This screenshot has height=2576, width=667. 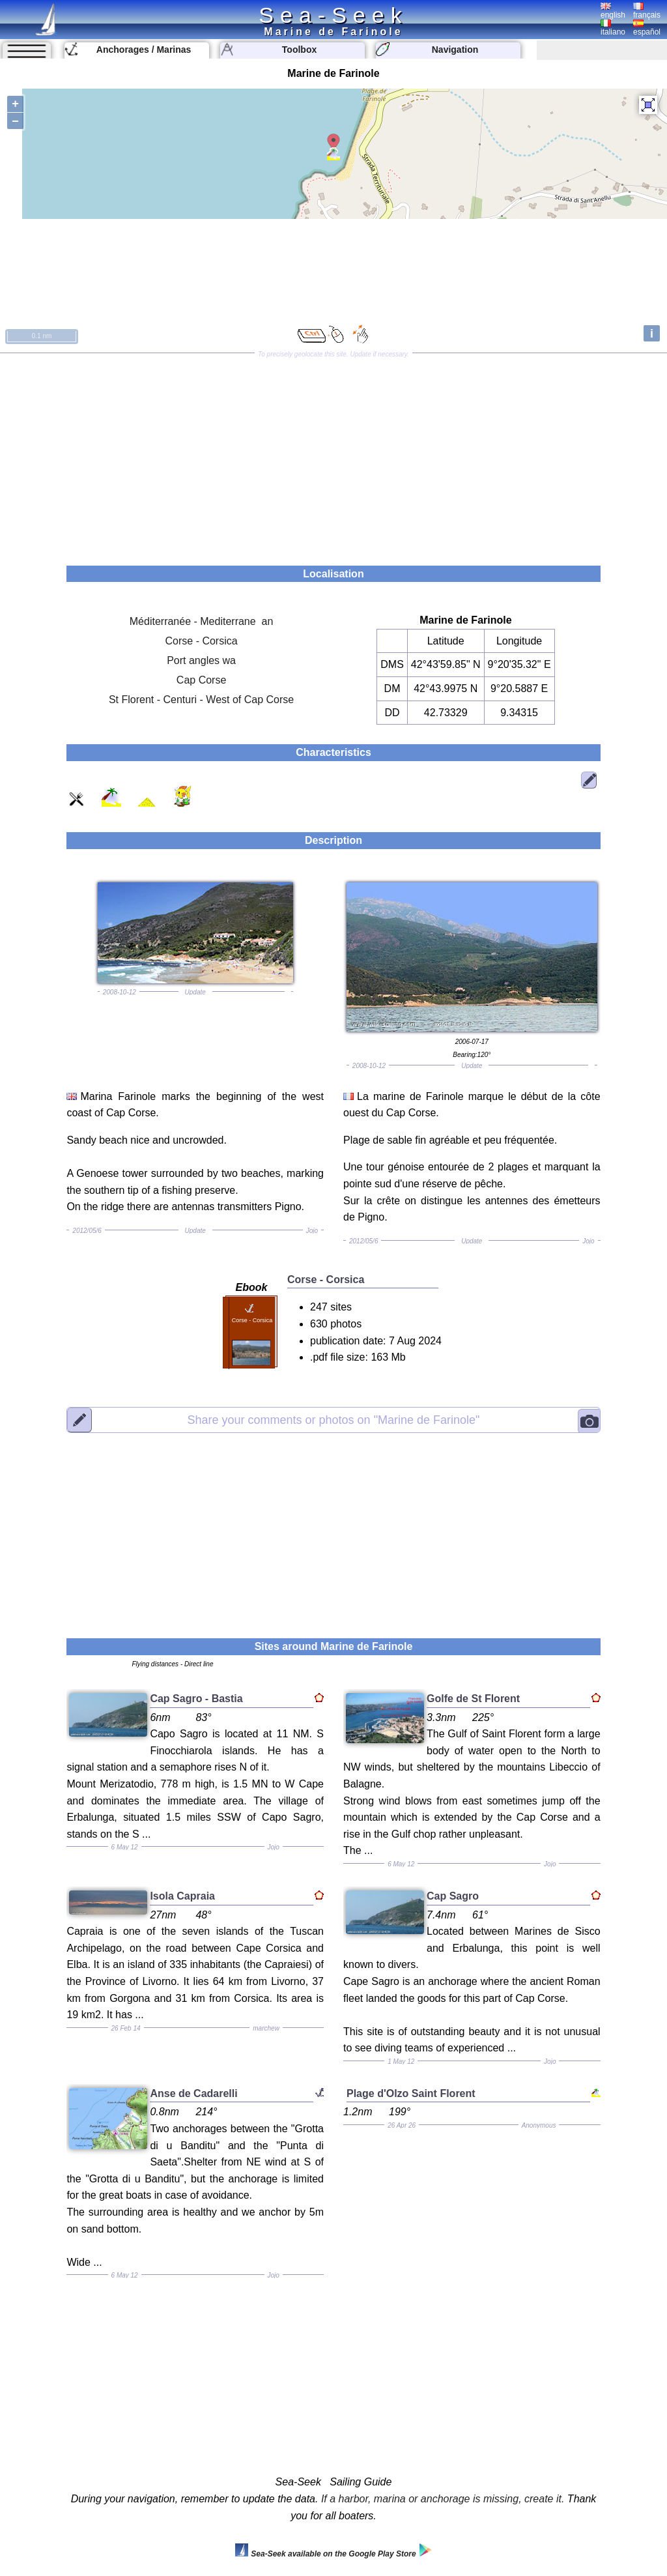 What do you see at coordinates (646, 28) in the screenshot?
I see `español` at bounding box center [646, 28].